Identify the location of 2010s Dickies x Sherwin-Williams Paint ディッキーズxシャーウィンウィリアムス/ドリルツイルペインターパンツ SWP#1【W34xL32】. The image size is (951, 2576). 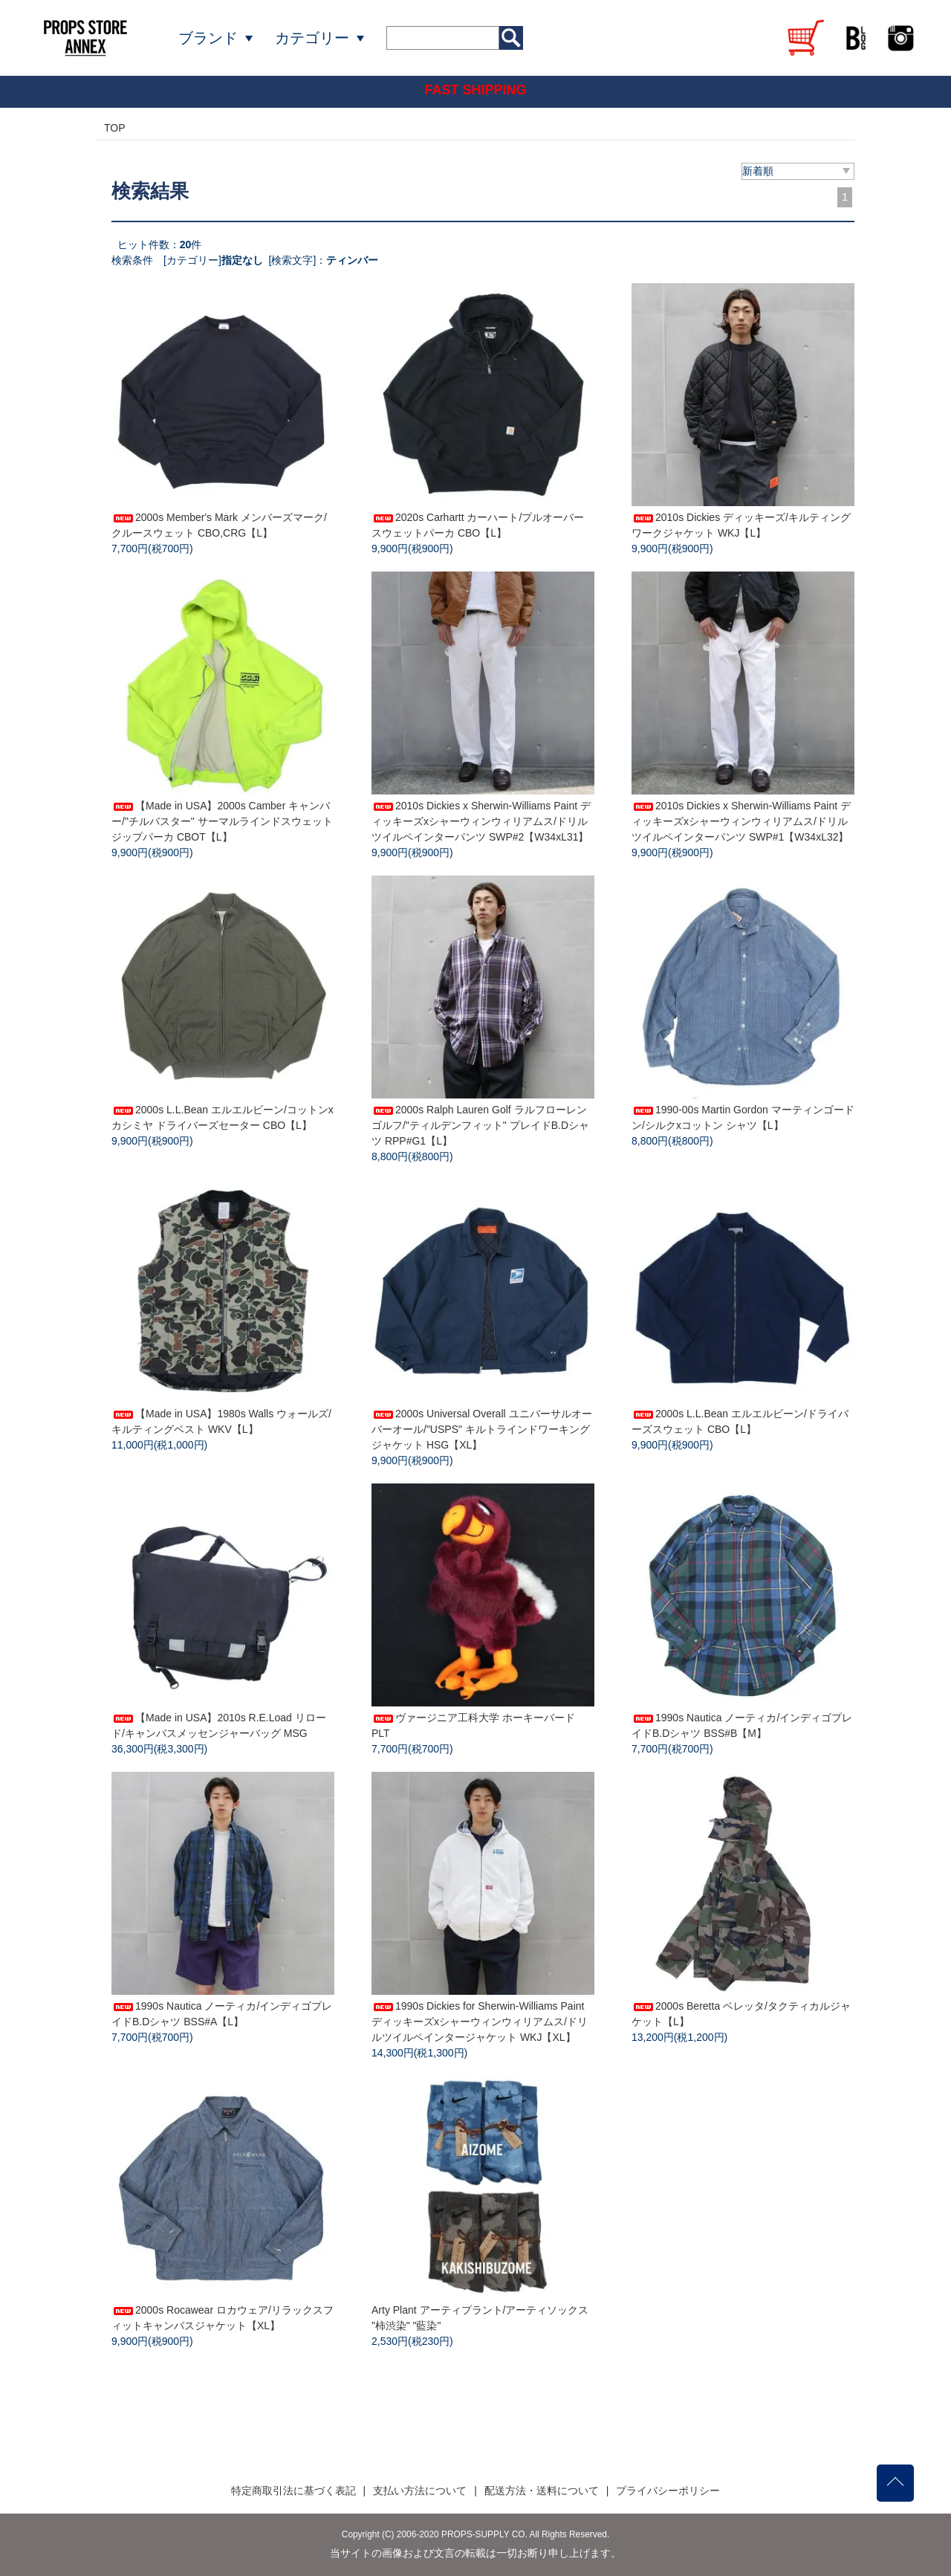
(741, 821).